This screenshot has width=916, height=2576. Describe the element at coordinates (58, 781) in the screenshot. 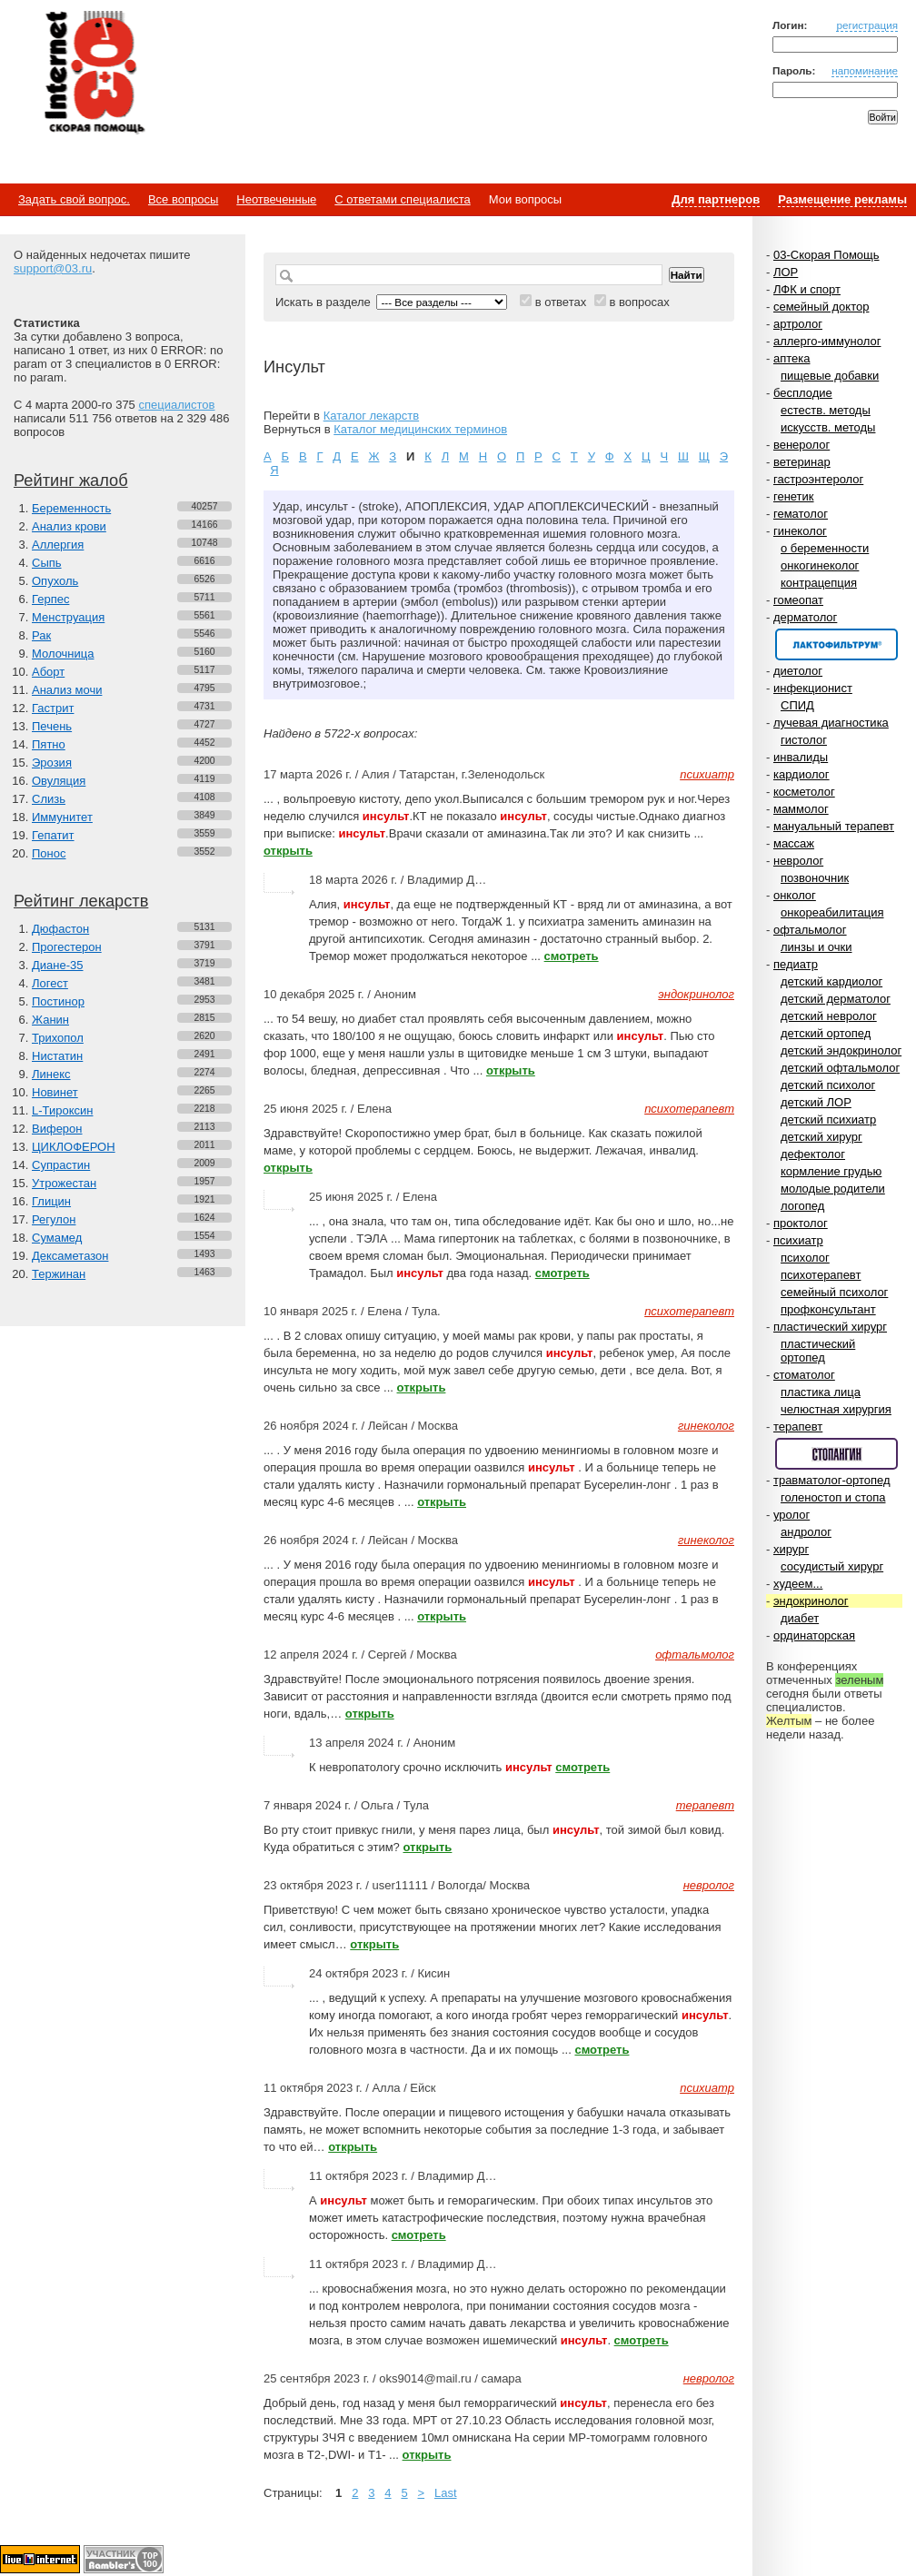

I see `Овуляция` at that location.